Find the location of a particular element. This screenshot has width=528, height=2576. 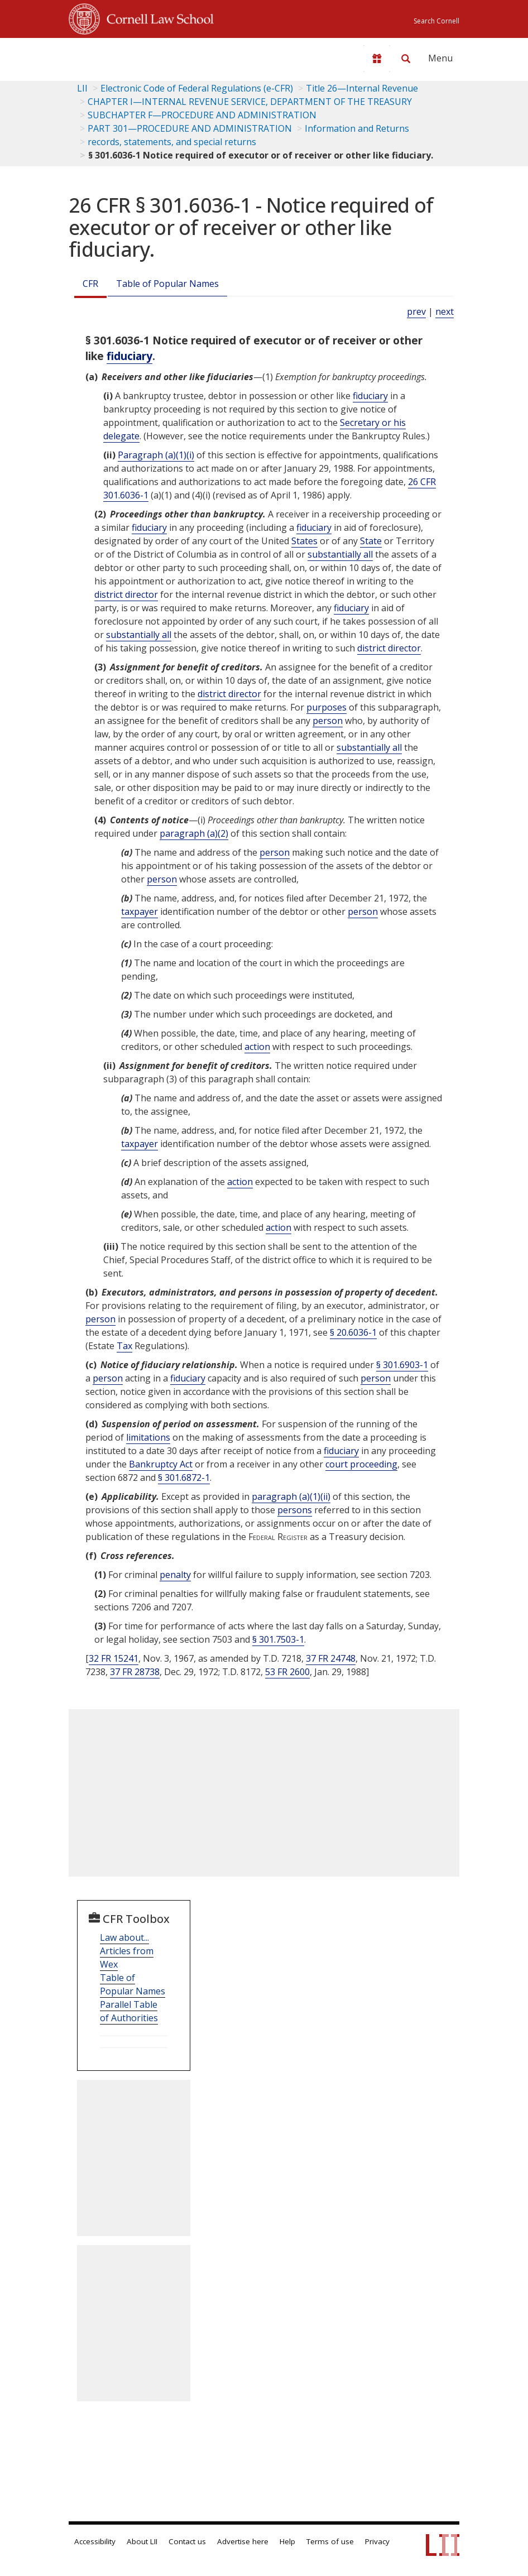

State [Definitions - State] is located at coordinates (371, 541).